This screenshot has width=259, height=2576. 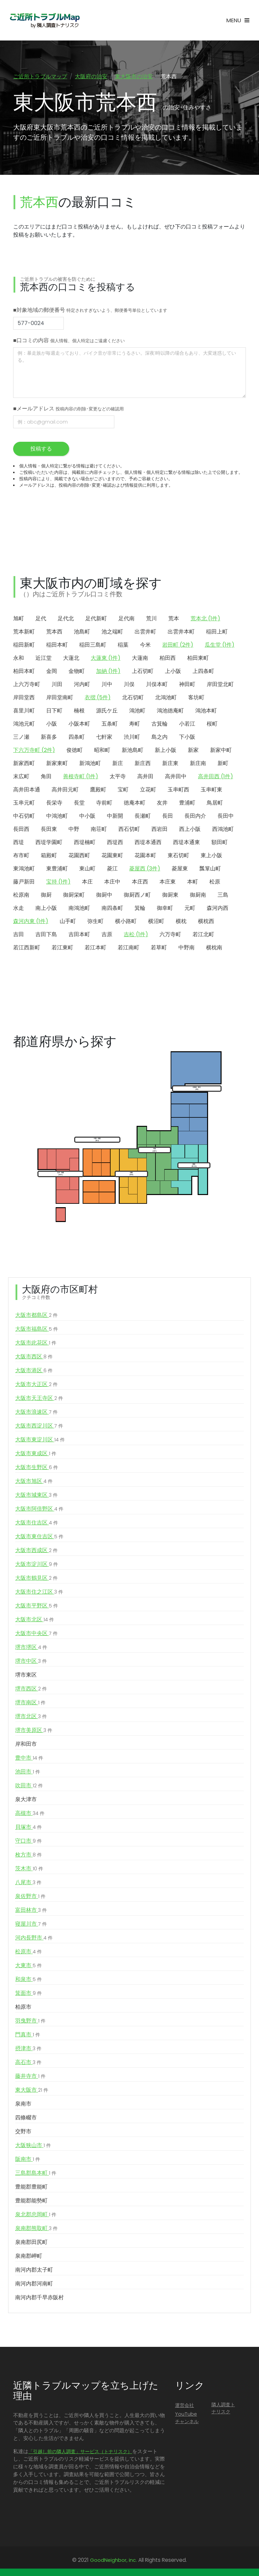 What do you see at coordinates (36, 1524) in the screenshot?
I see `大阪市住吉区` at bounding box center [36, 1524].